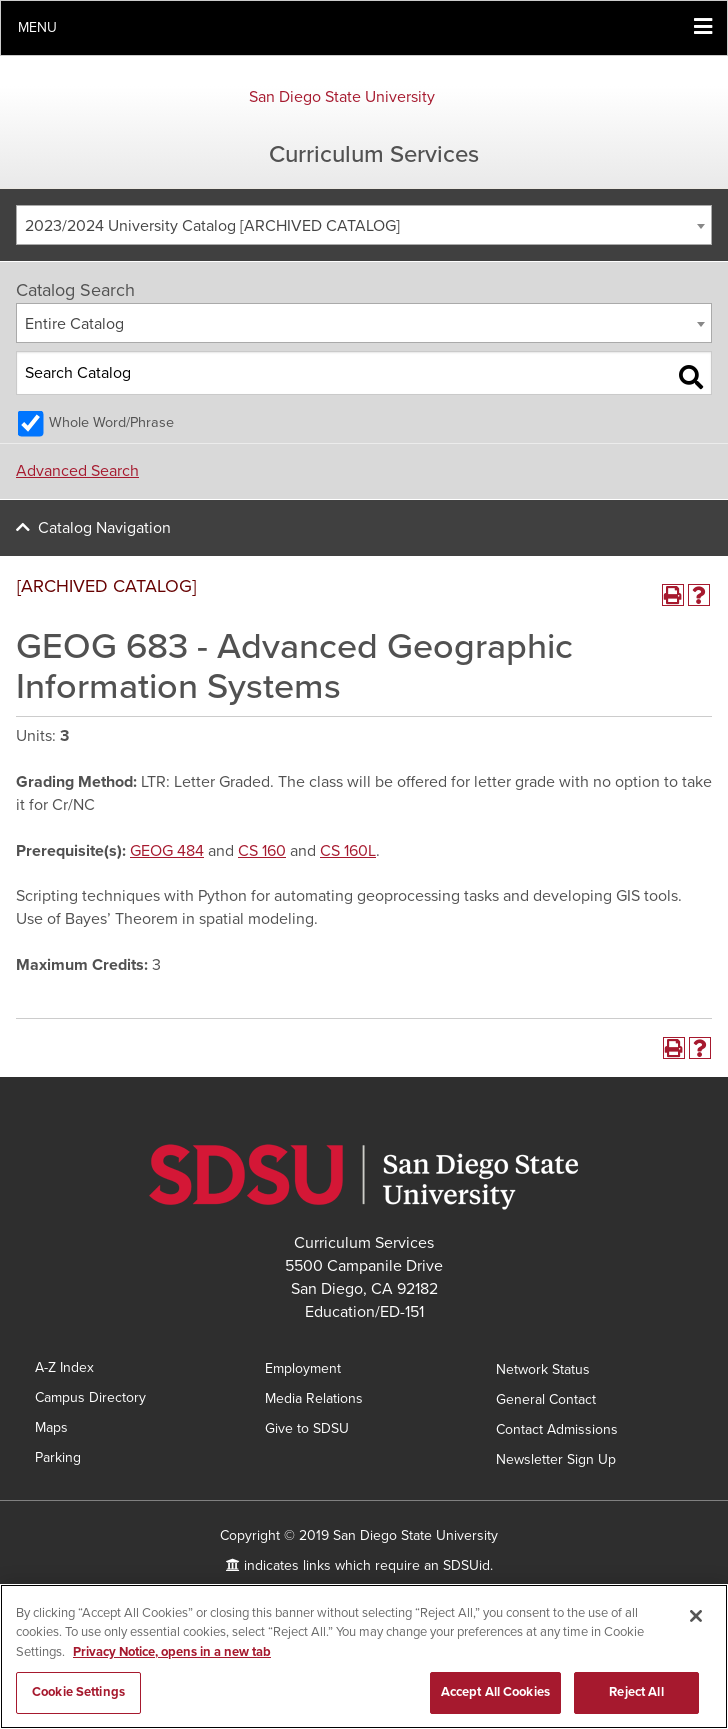 This screenshot has height=1729, width=728. Describe the element at coordinates (78, 1693) in the screenshot. I see `Cookie Settings [Cookie Settings, Opens the preference center dialog]` at that location.